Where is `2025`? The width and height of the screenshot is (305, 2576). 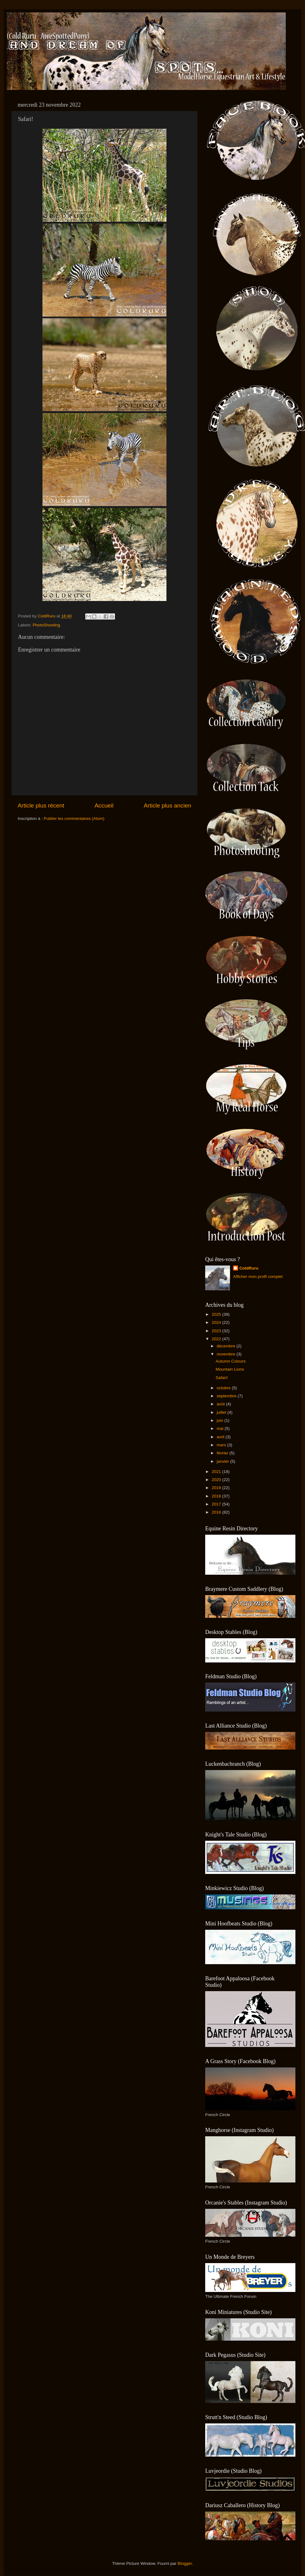 2025 is located at coordinates (217, 1314).